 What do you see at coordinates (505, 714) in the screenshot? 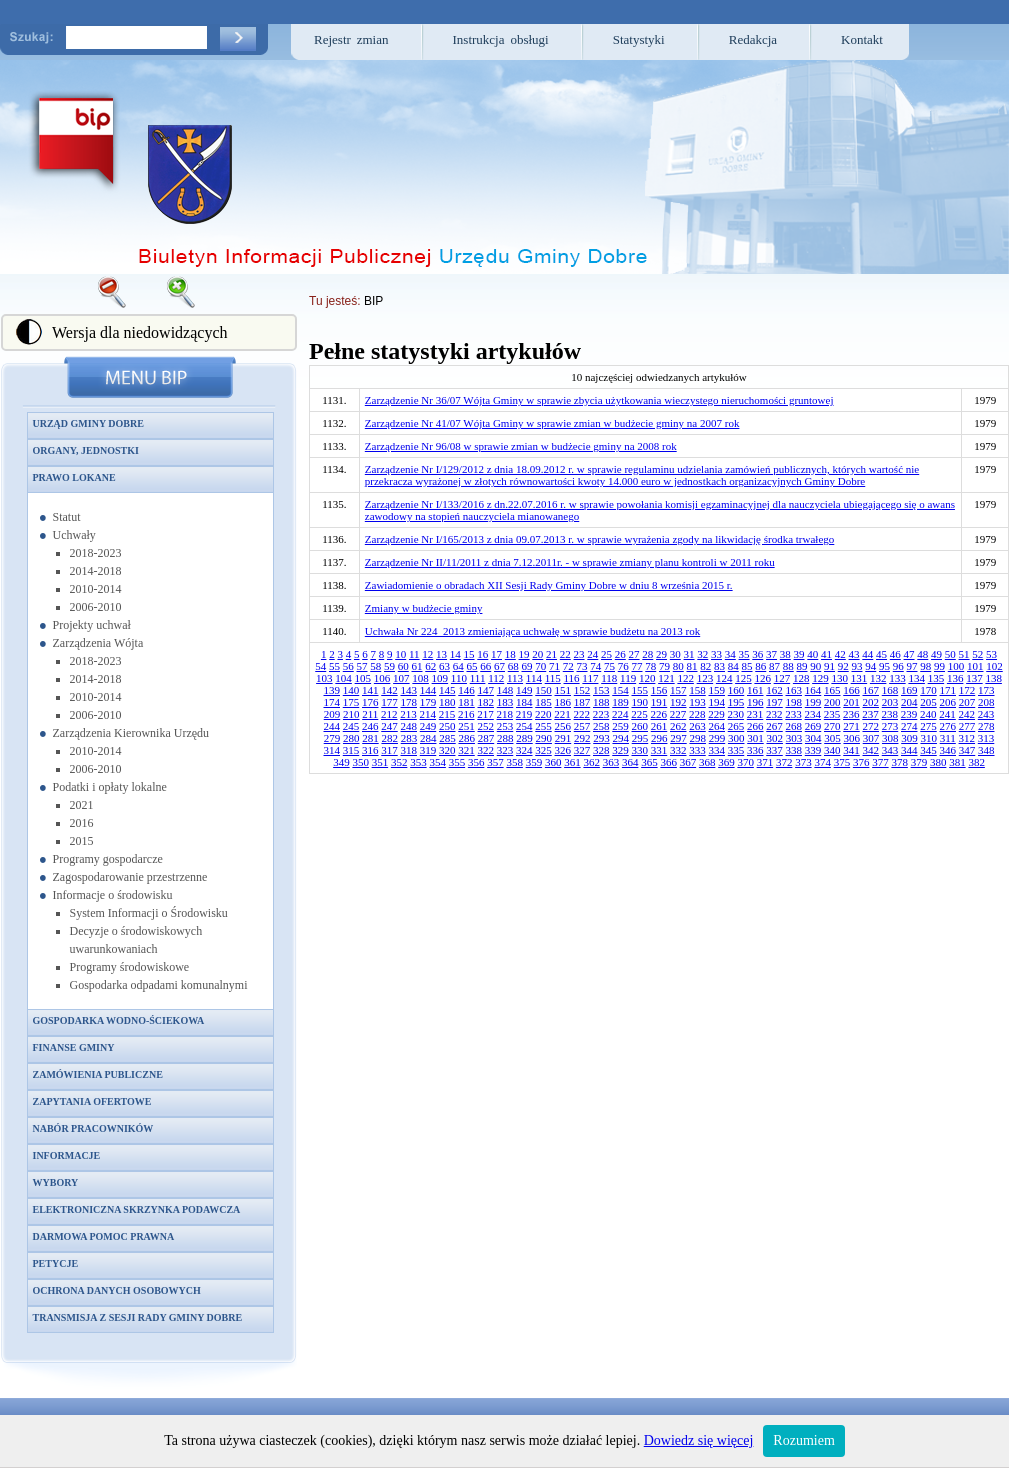
I see `218` at bounding box center [505, 714].